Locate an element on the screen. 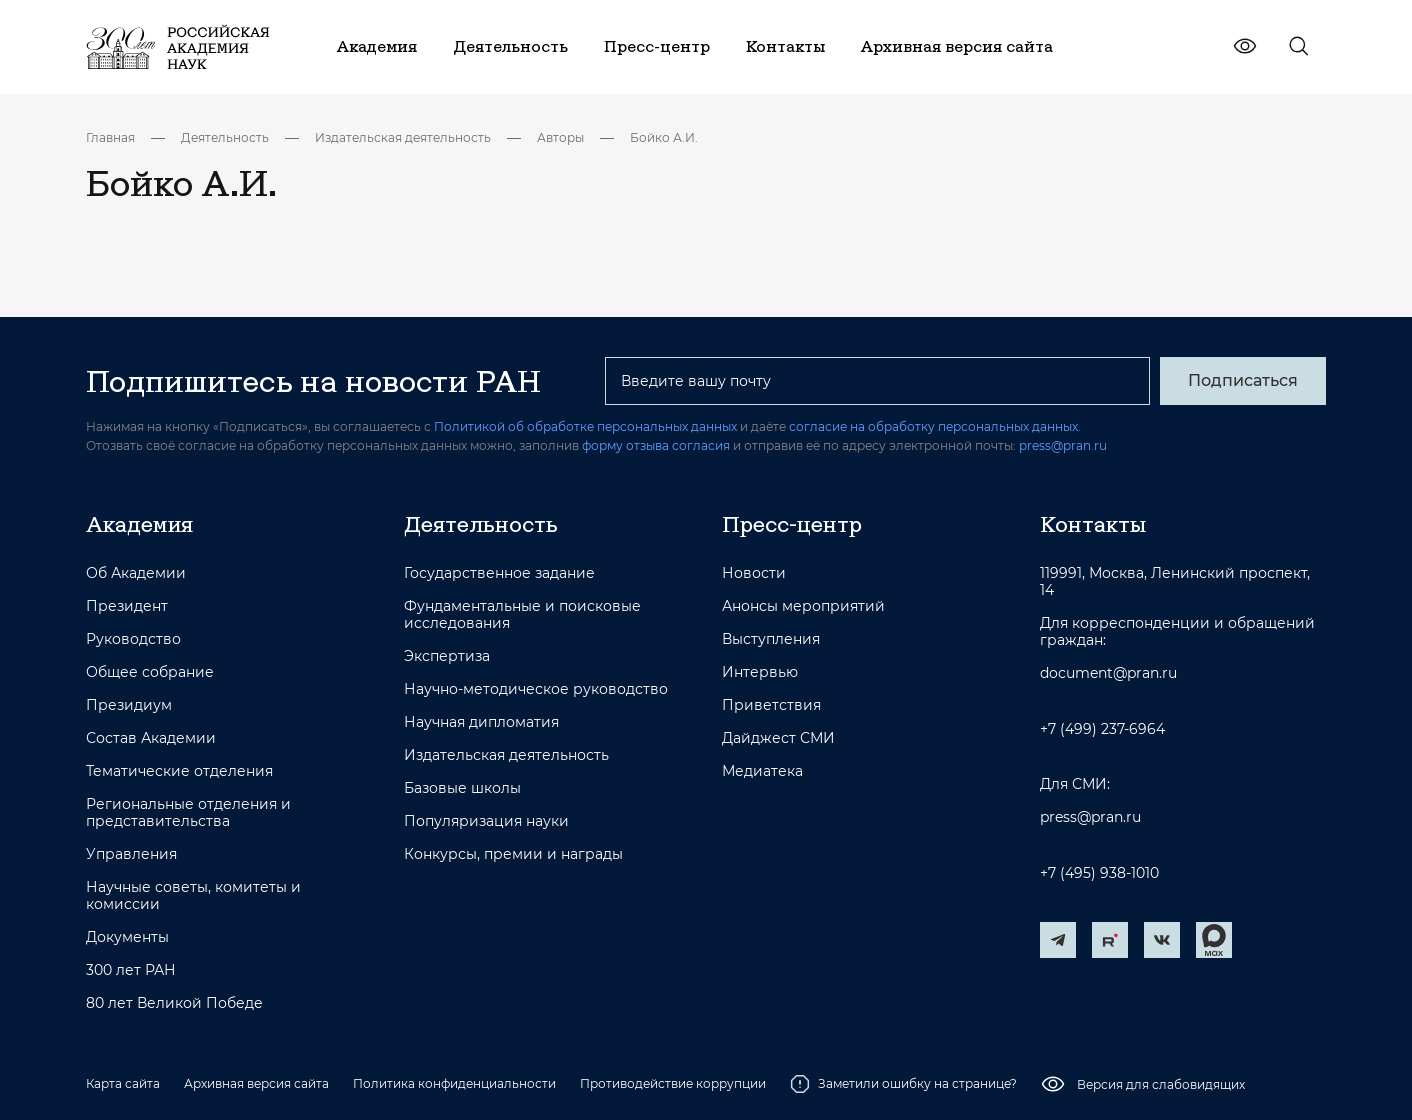  Экспертиза is located at coordinates (447, 656).